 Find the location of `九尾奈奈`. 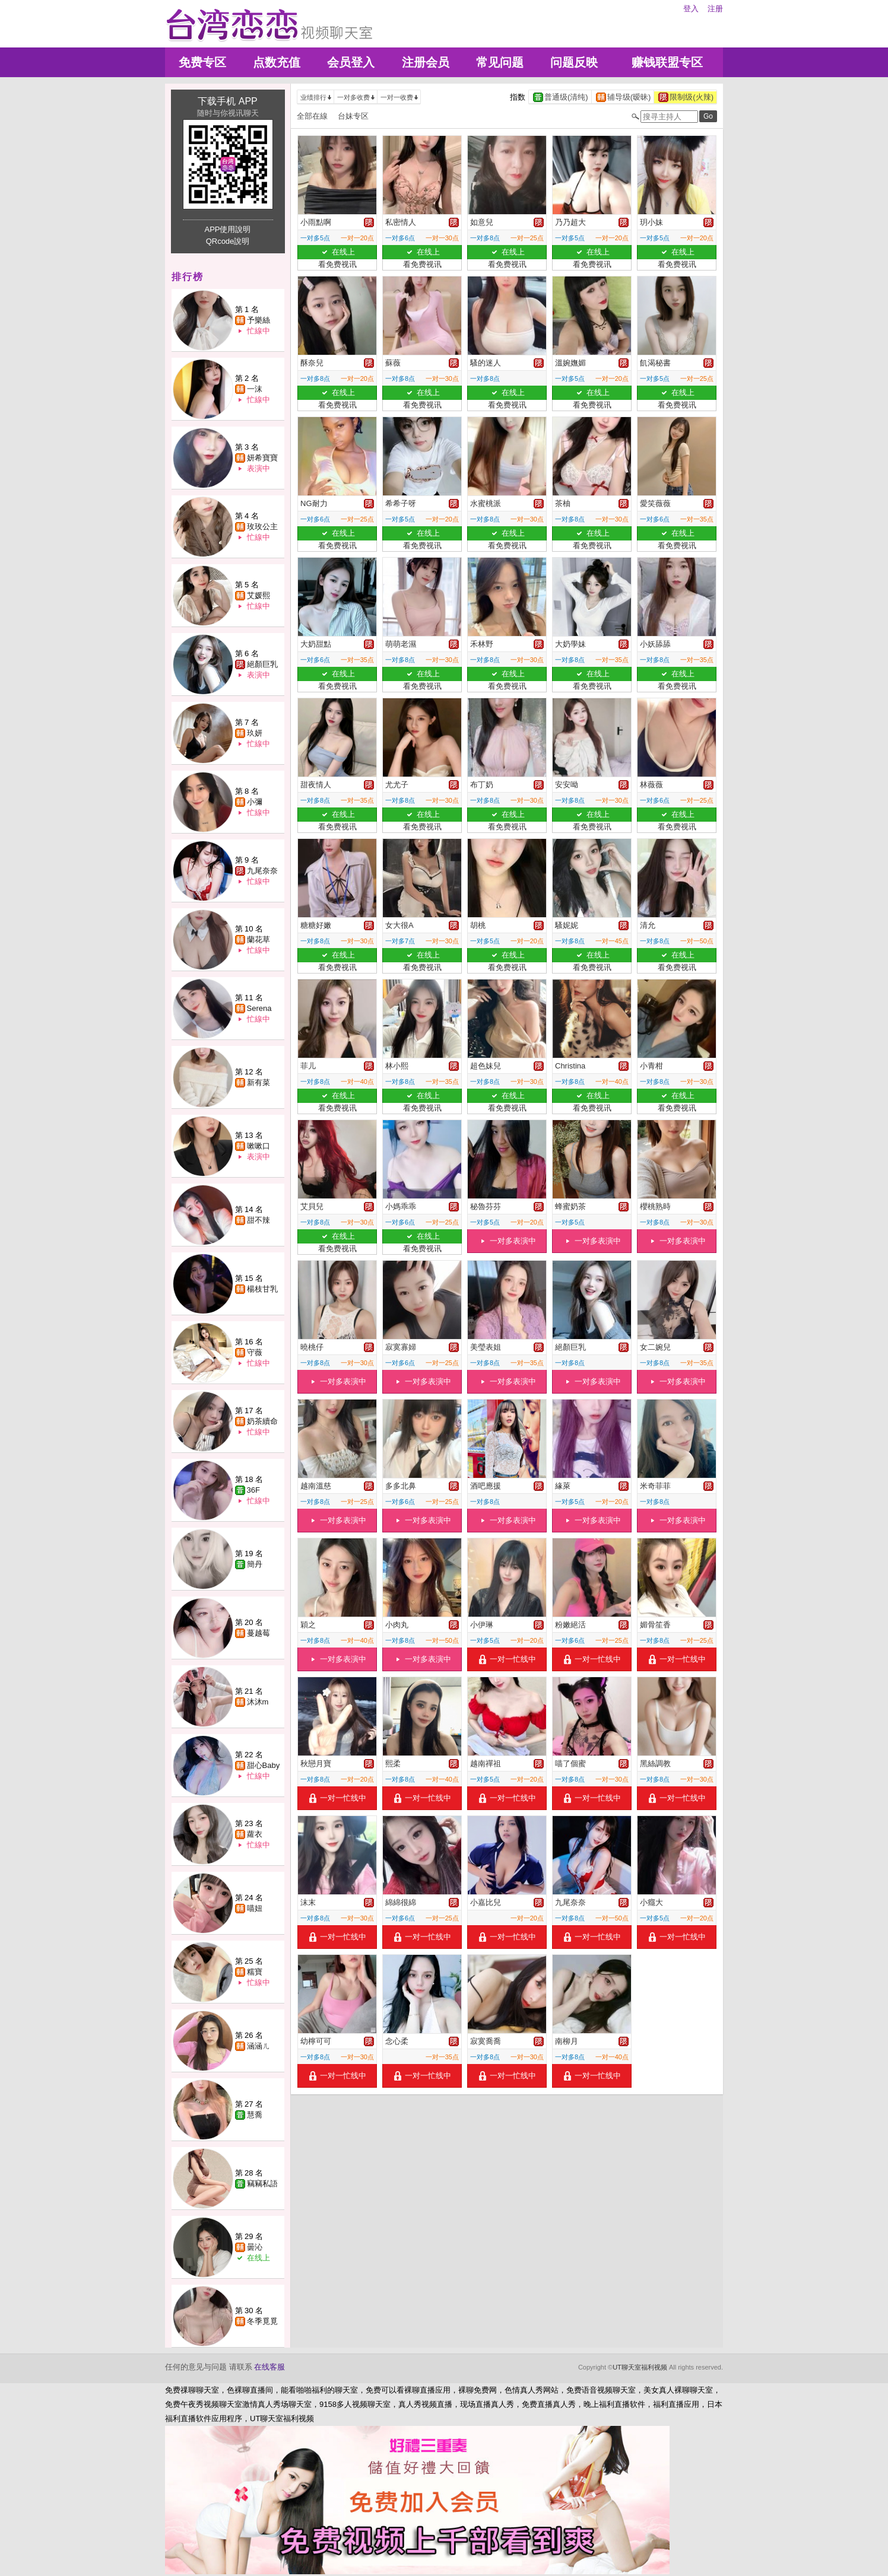

九尾奈奈 is located at coordinates (262, 870).